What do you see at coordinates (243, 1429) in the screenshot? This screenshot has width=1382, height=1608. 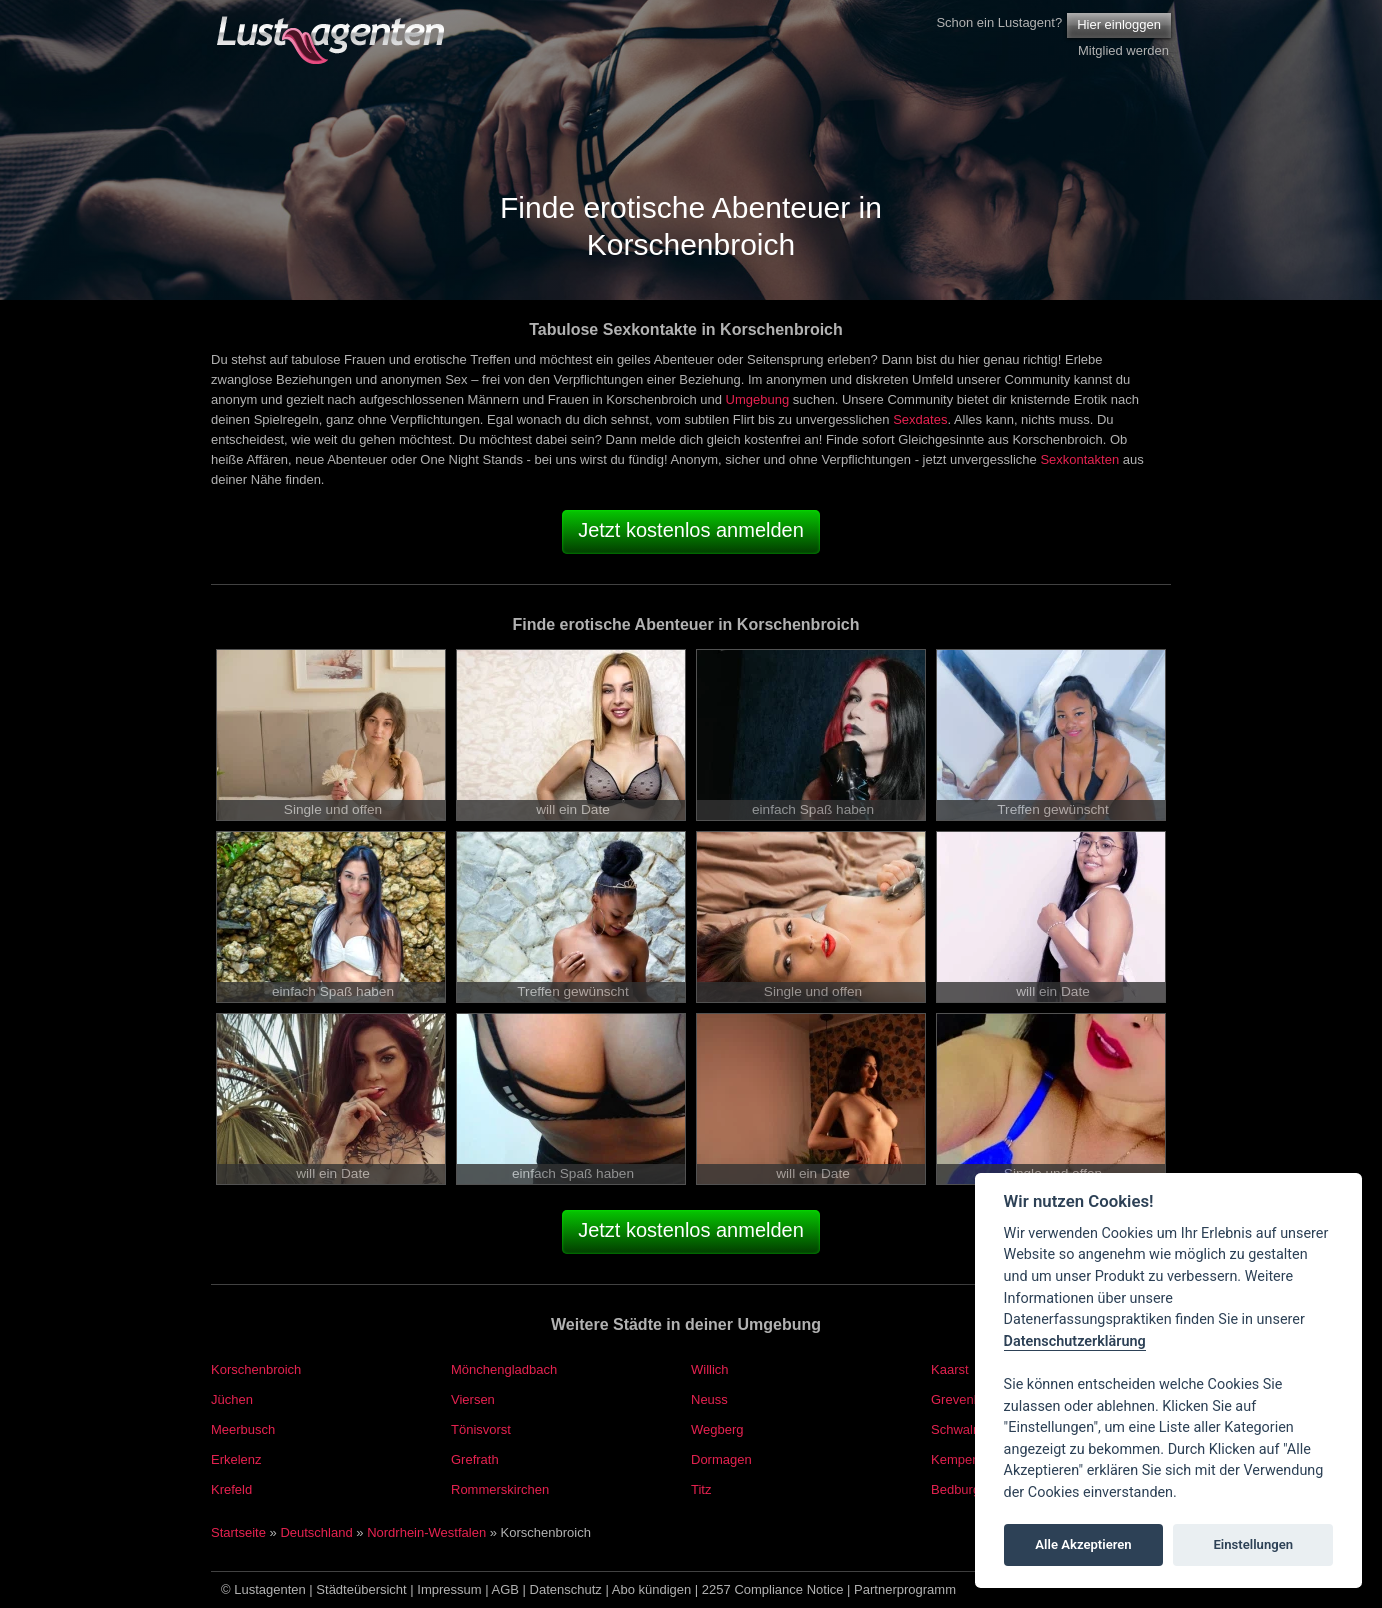 I see `Meerbusch` at bounding box center [243, 1429].